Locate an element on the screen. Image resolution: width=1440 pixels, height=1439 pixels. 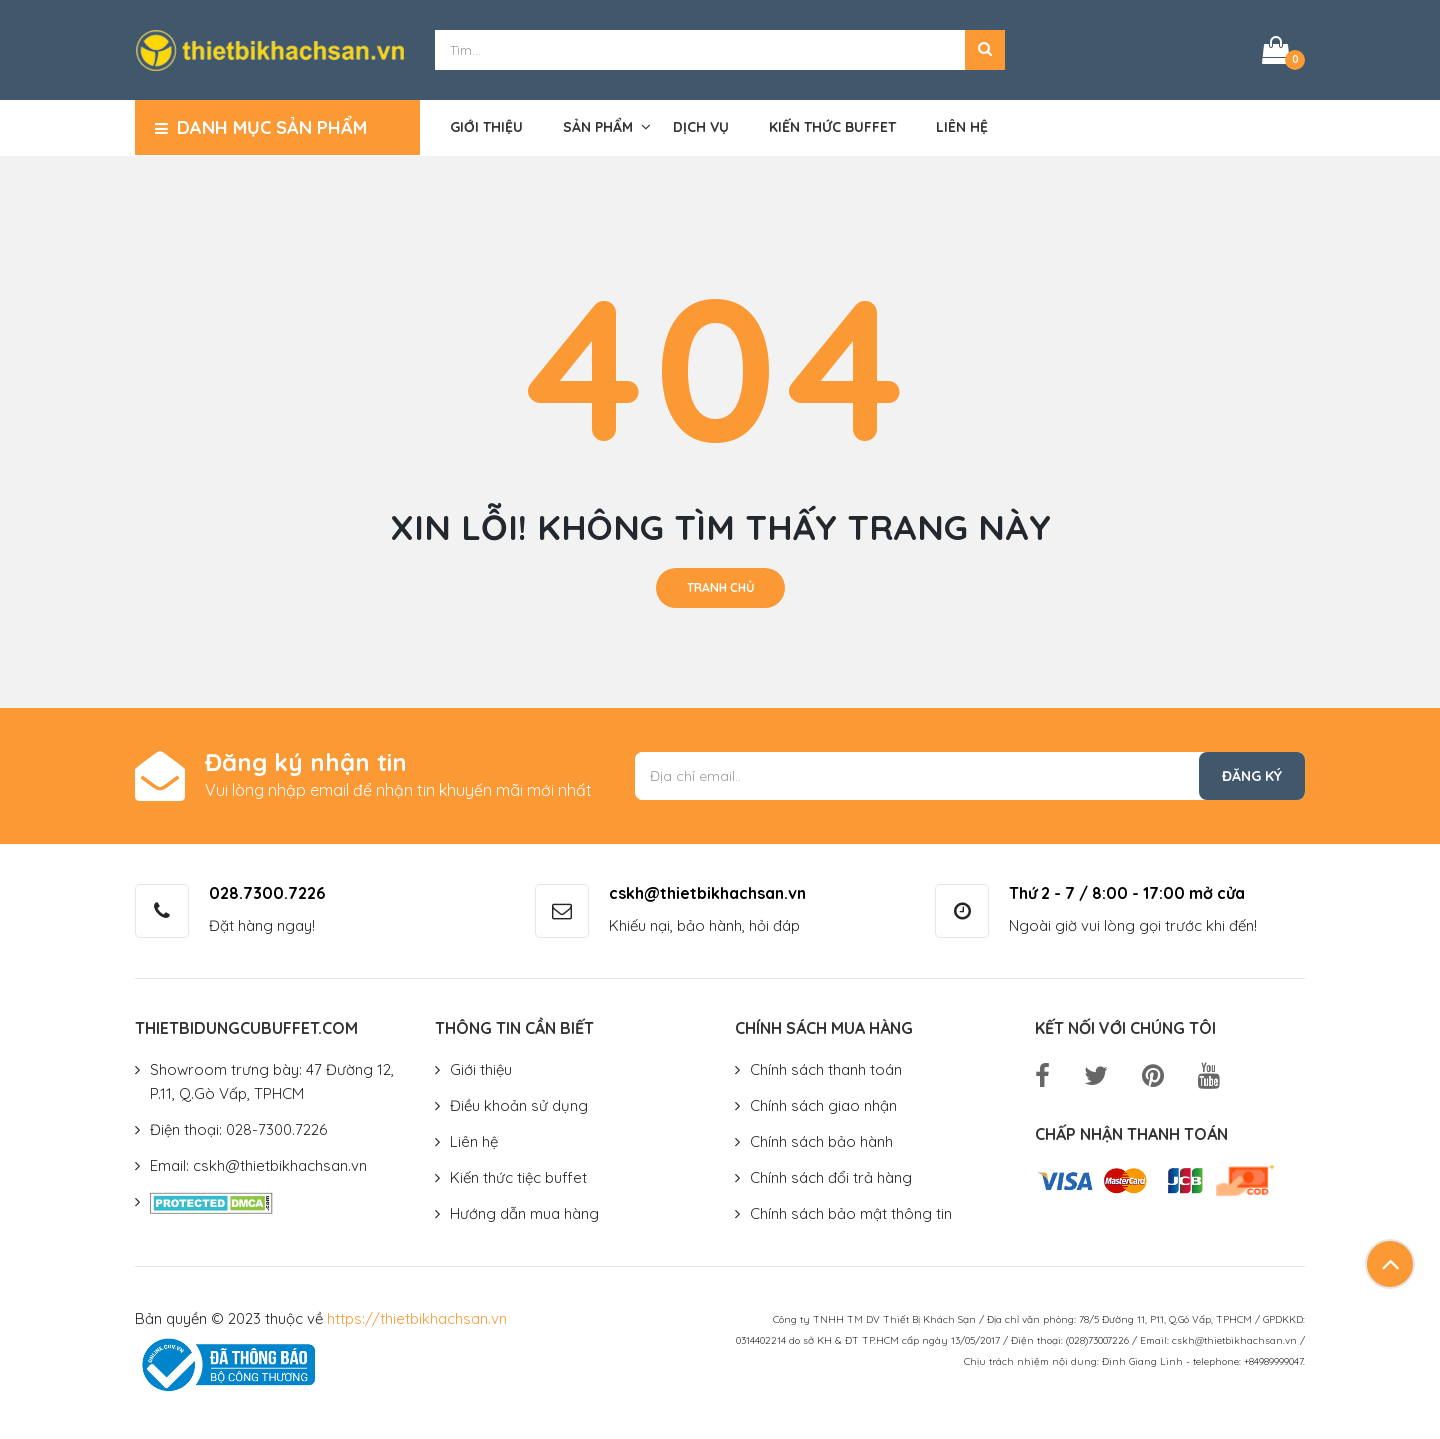
Chính sách thanh toán is located at coordinates (826, 1069).